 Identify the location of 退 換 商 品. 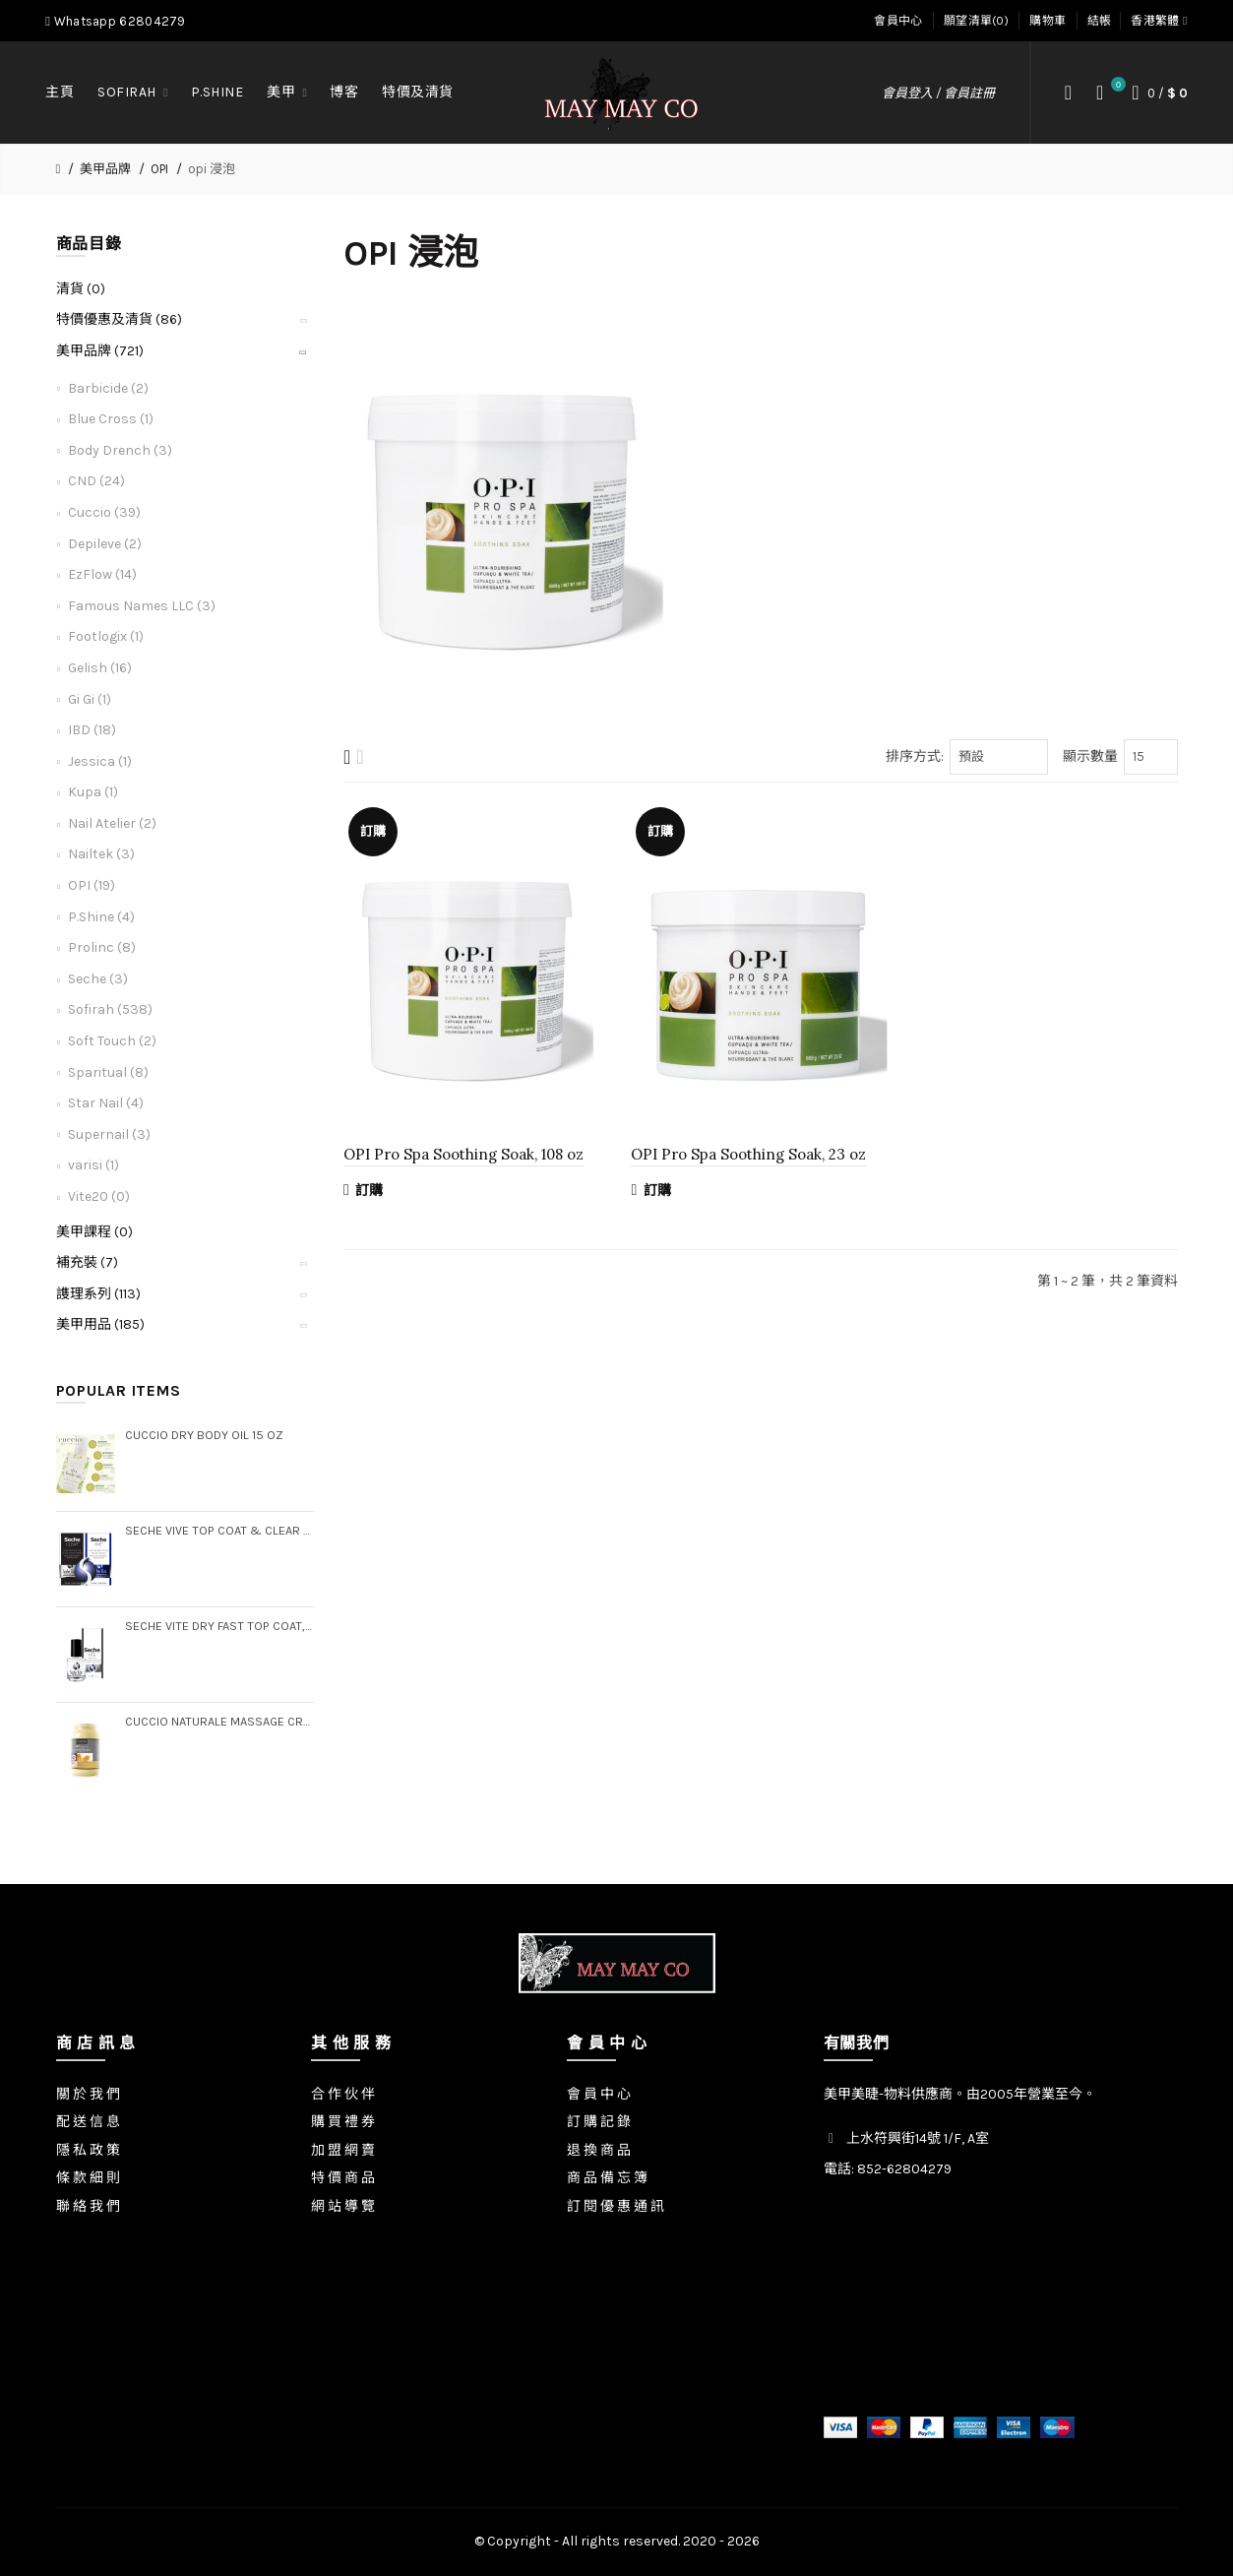
(599, 2150).